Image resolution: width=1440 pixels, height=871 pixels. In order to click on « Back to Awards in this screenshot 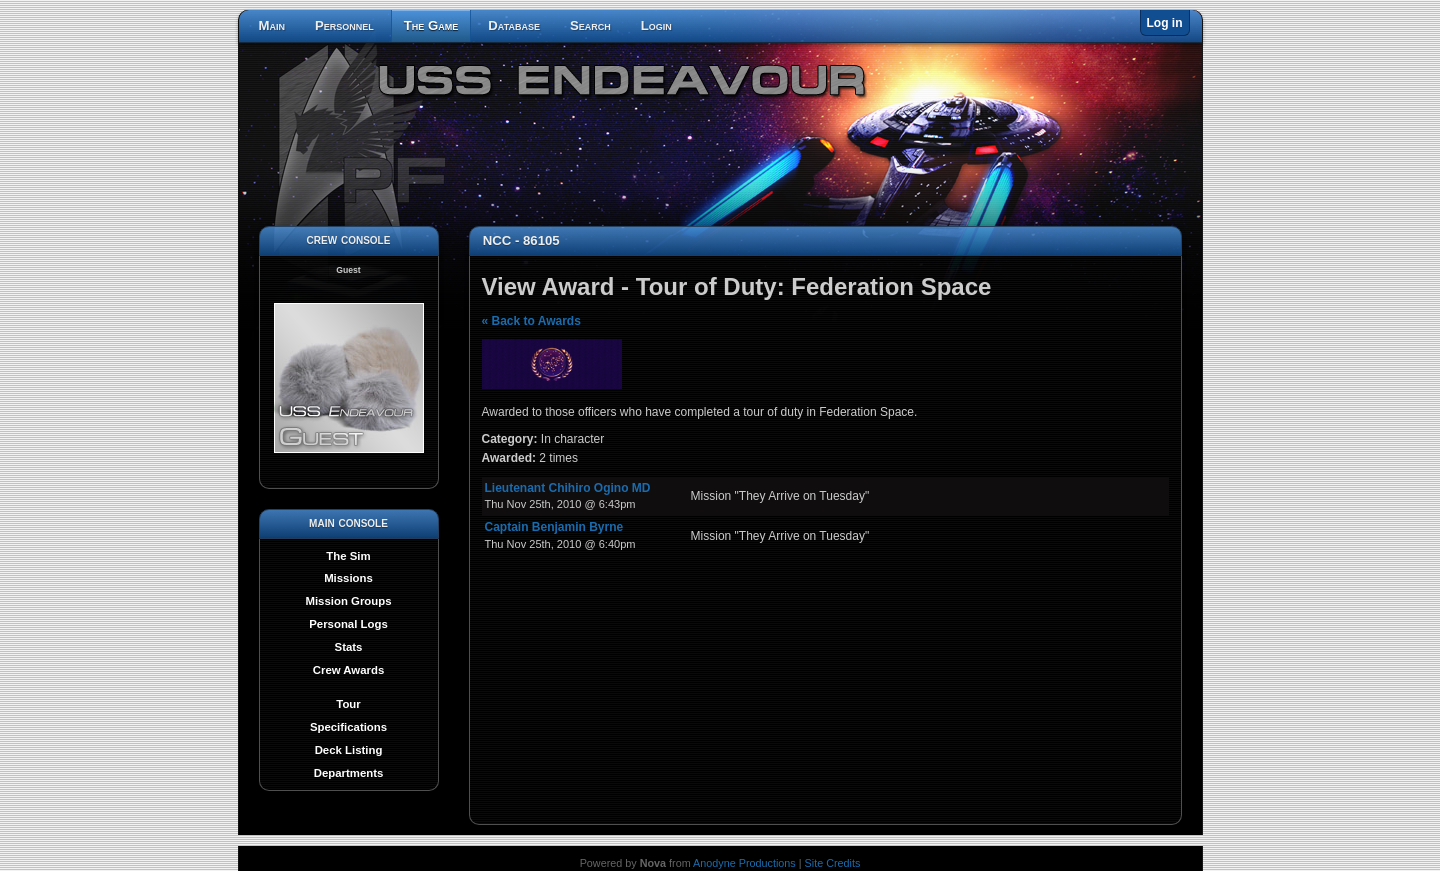, I will do `click(531, 321)`.